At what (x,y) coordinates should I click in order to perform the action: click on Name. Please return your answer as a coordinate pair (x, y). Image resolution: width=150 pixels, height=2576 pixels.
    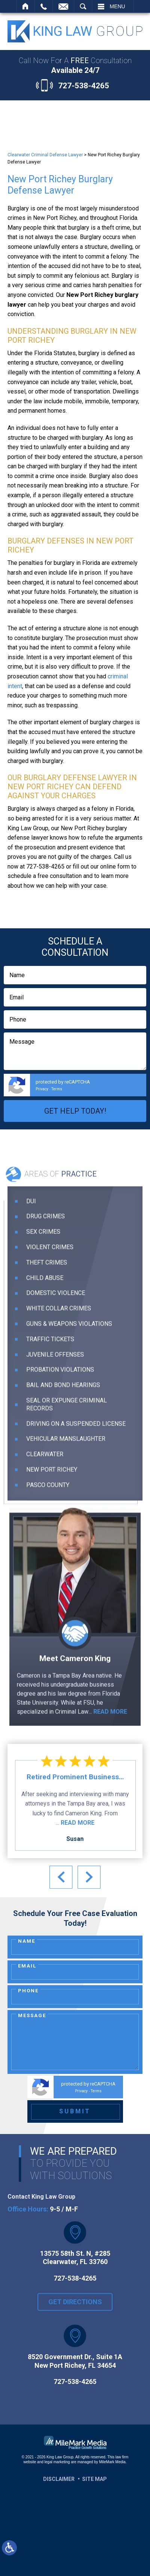
    Looking at the image, I should click on (26, 1941).